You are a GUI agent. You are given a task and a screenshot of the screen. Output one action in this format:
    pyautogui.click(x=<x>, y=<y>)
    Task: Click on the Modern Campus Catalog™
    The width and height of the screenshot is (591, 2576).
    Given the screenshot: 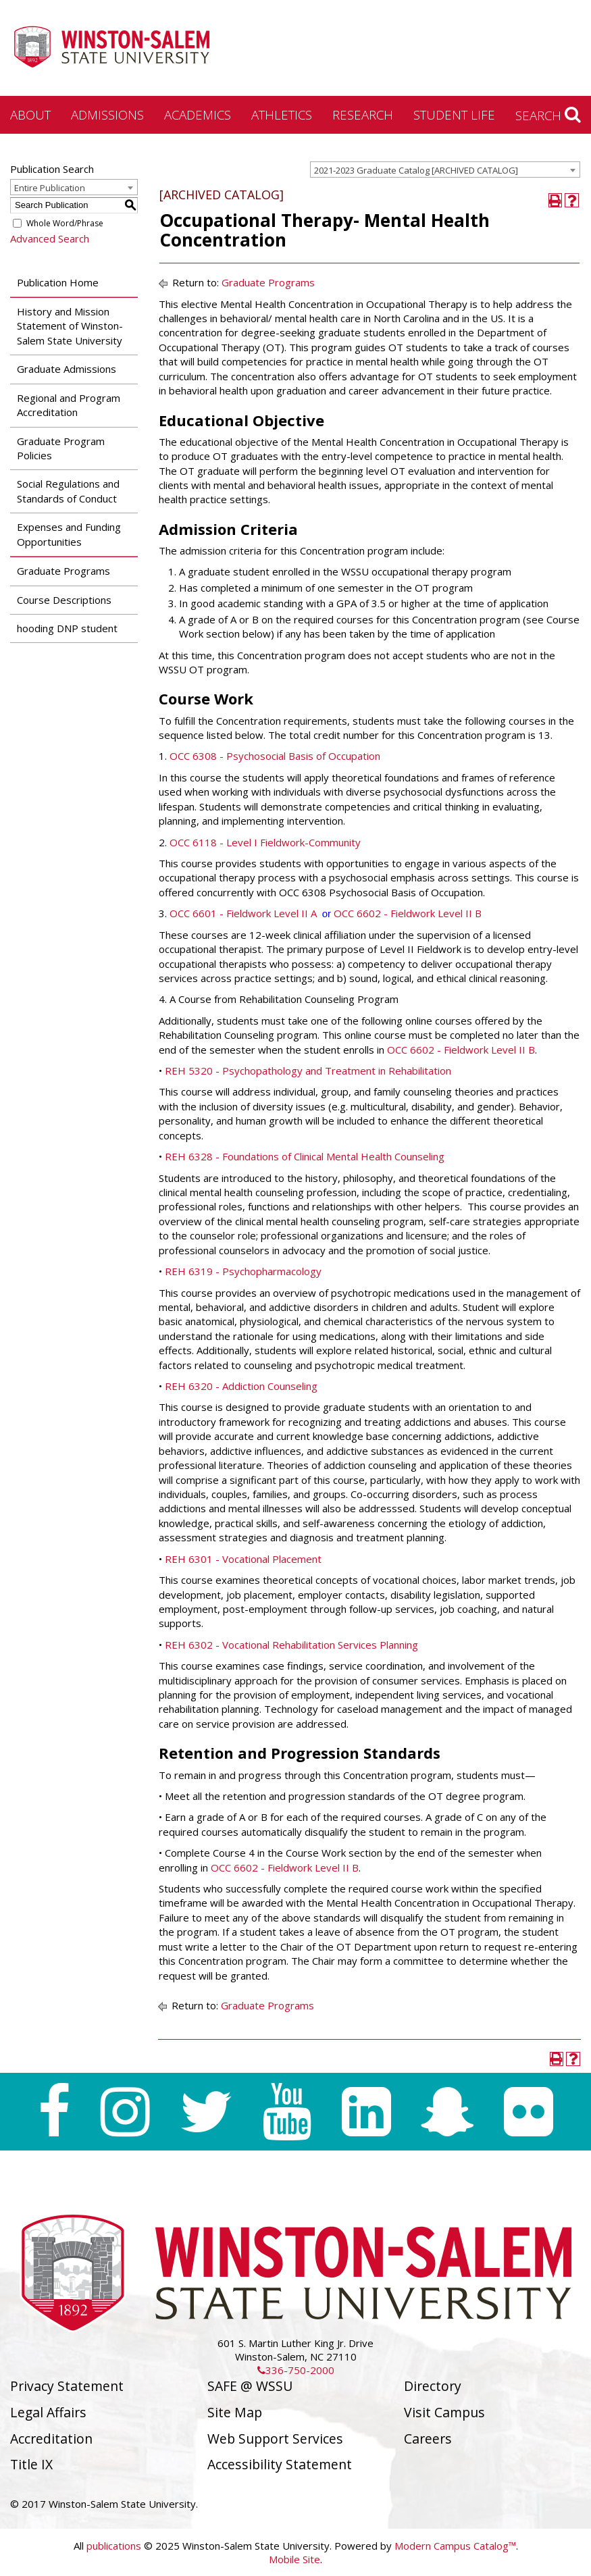 What is the action you would take?
    pyautogui.click(x=455, y=2545)
    